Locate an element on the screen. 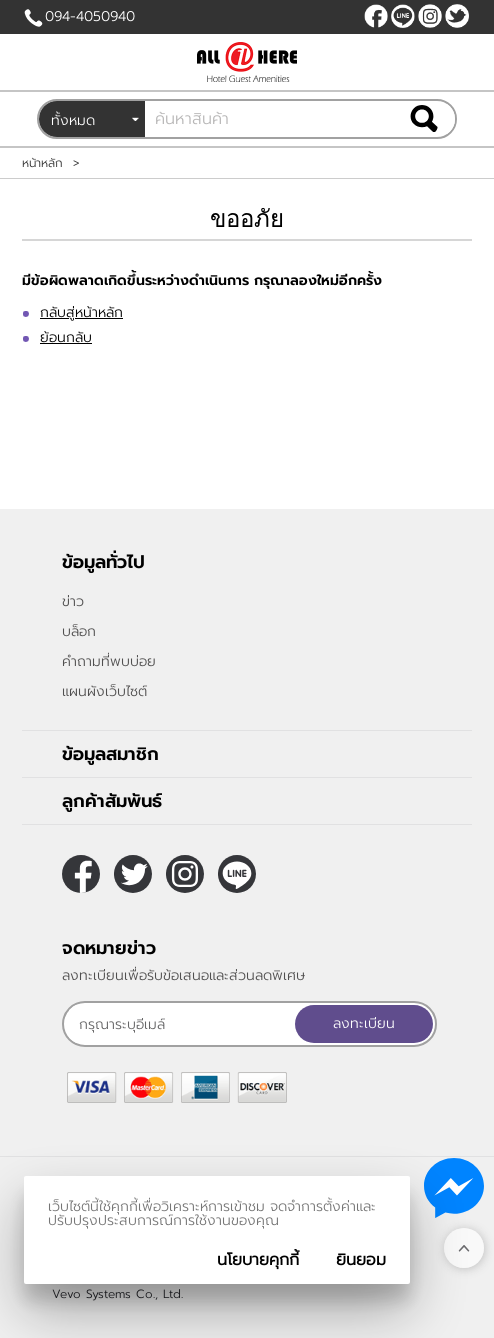  [$Instagram] is located at coordinates (430, 16).